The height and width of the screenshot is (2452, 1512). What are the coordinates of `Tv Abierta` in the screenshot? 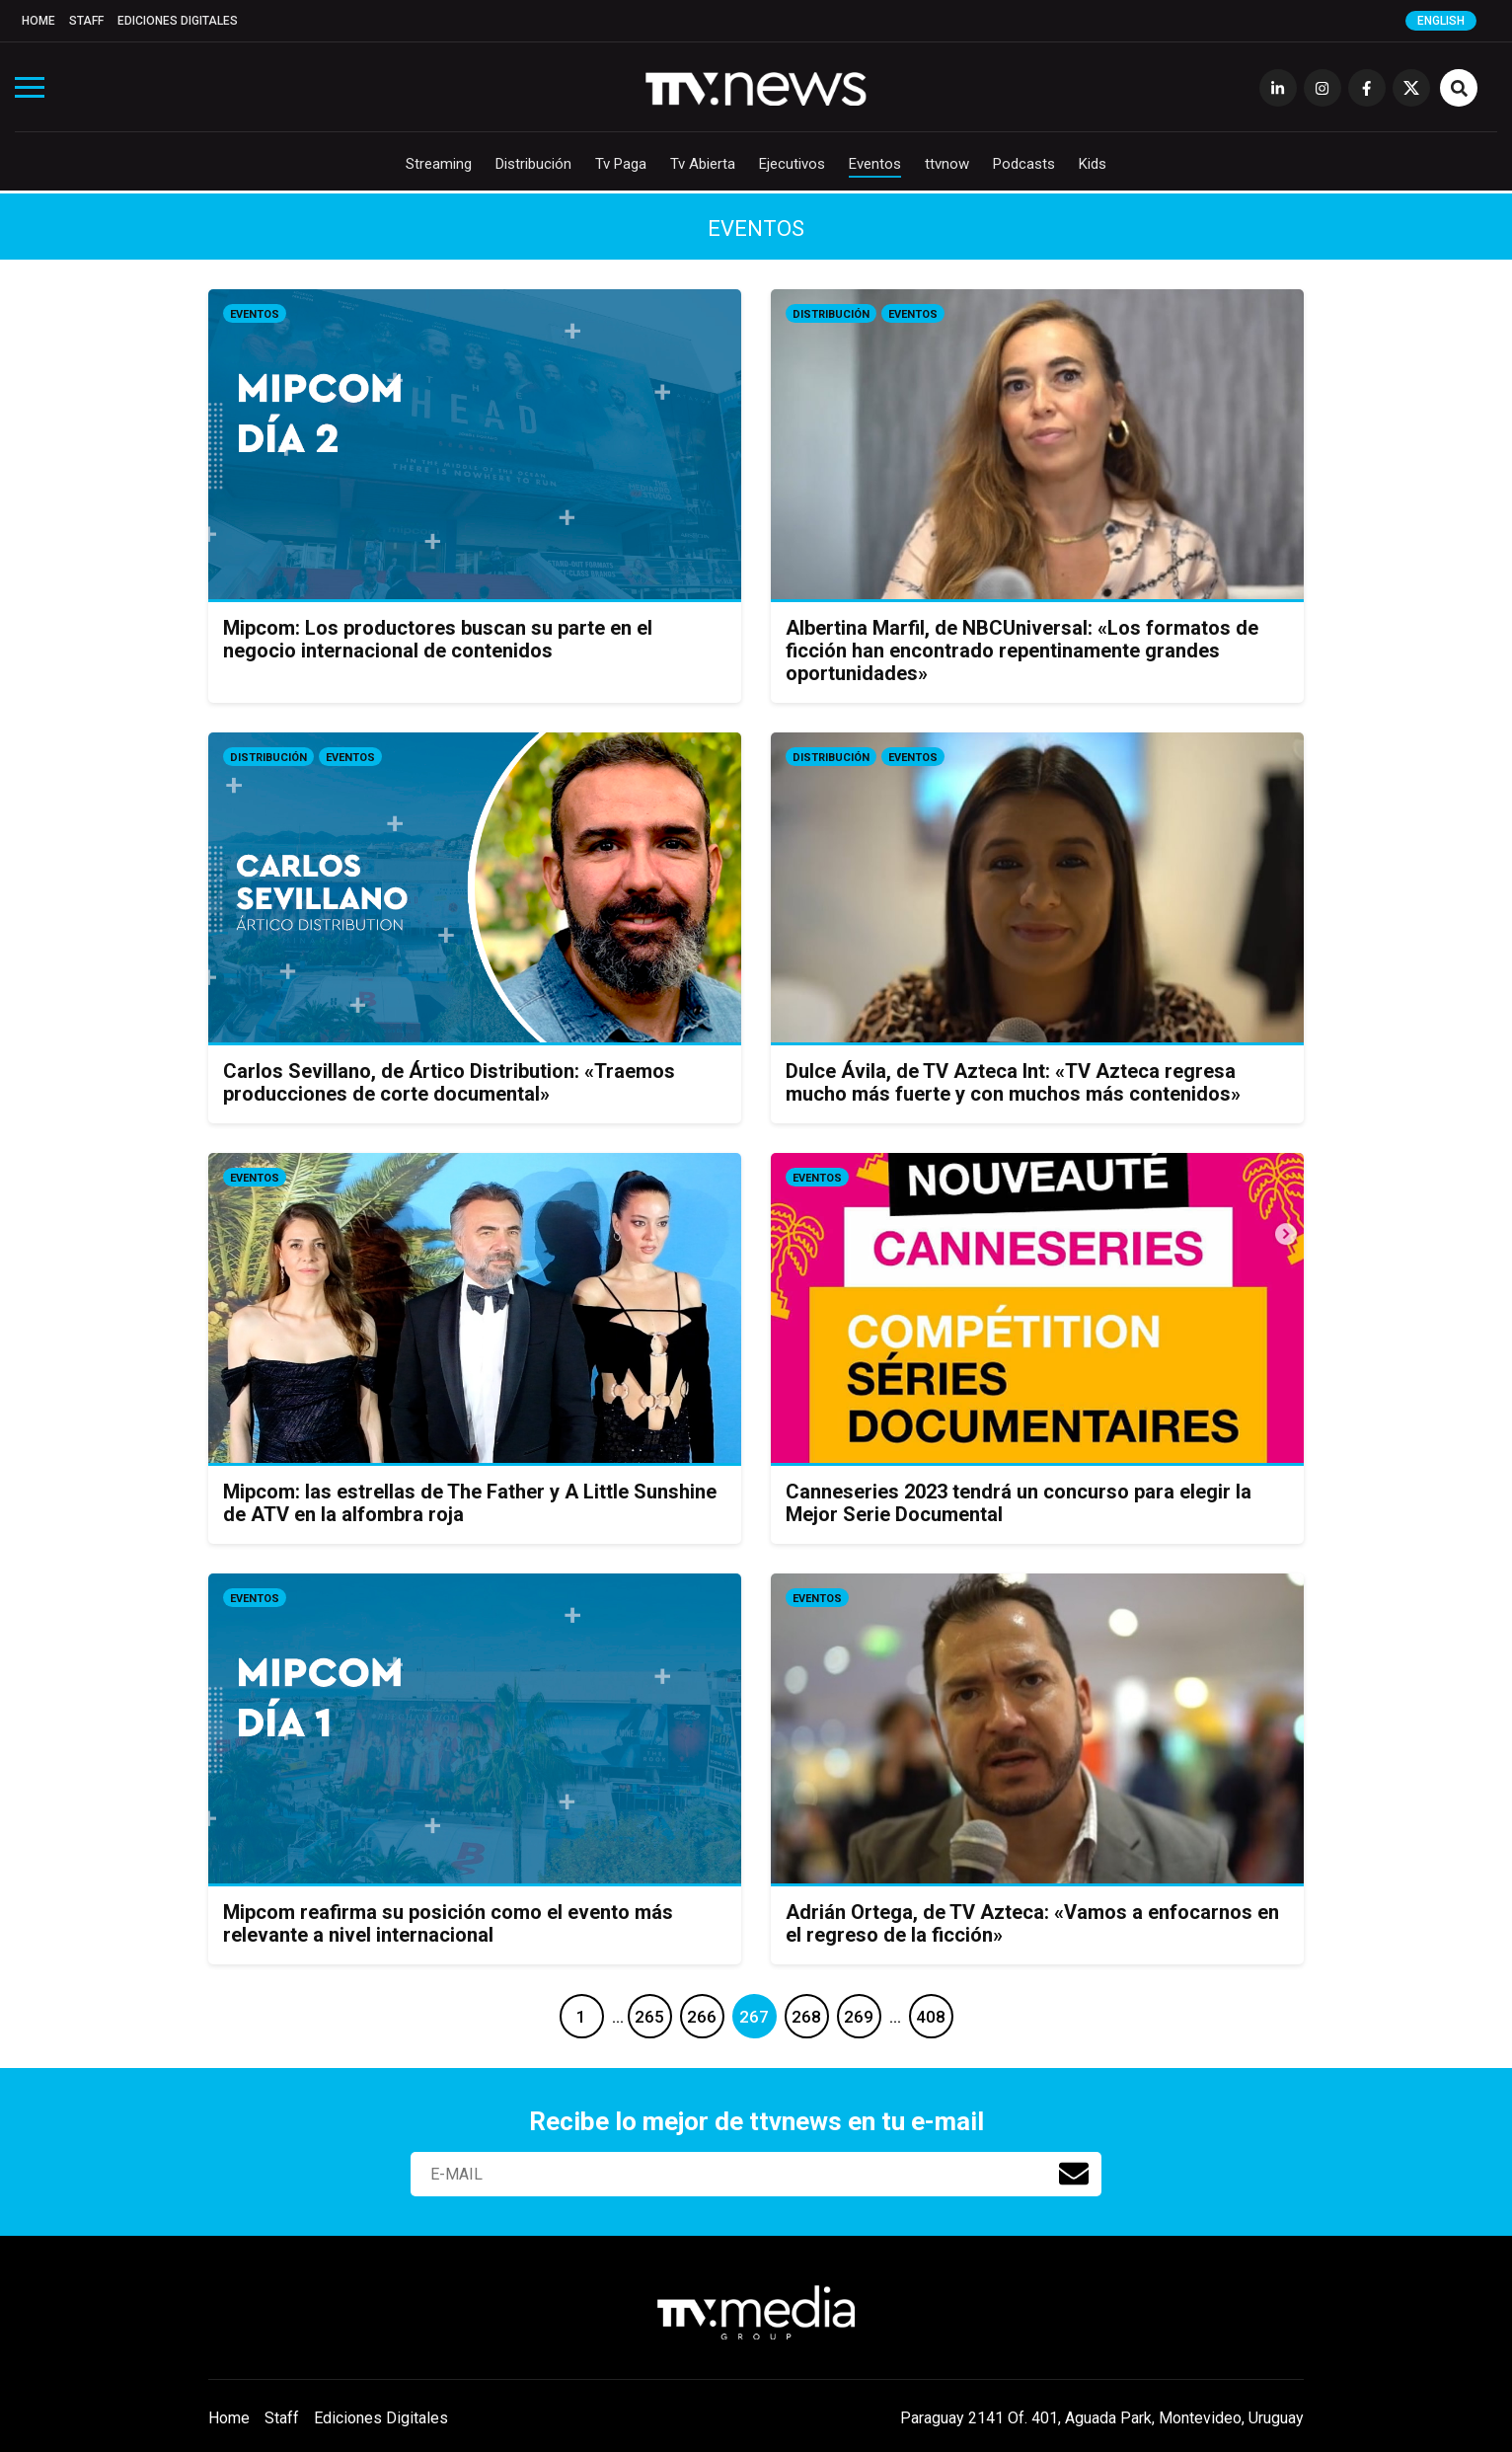 It's located at (702, 164).